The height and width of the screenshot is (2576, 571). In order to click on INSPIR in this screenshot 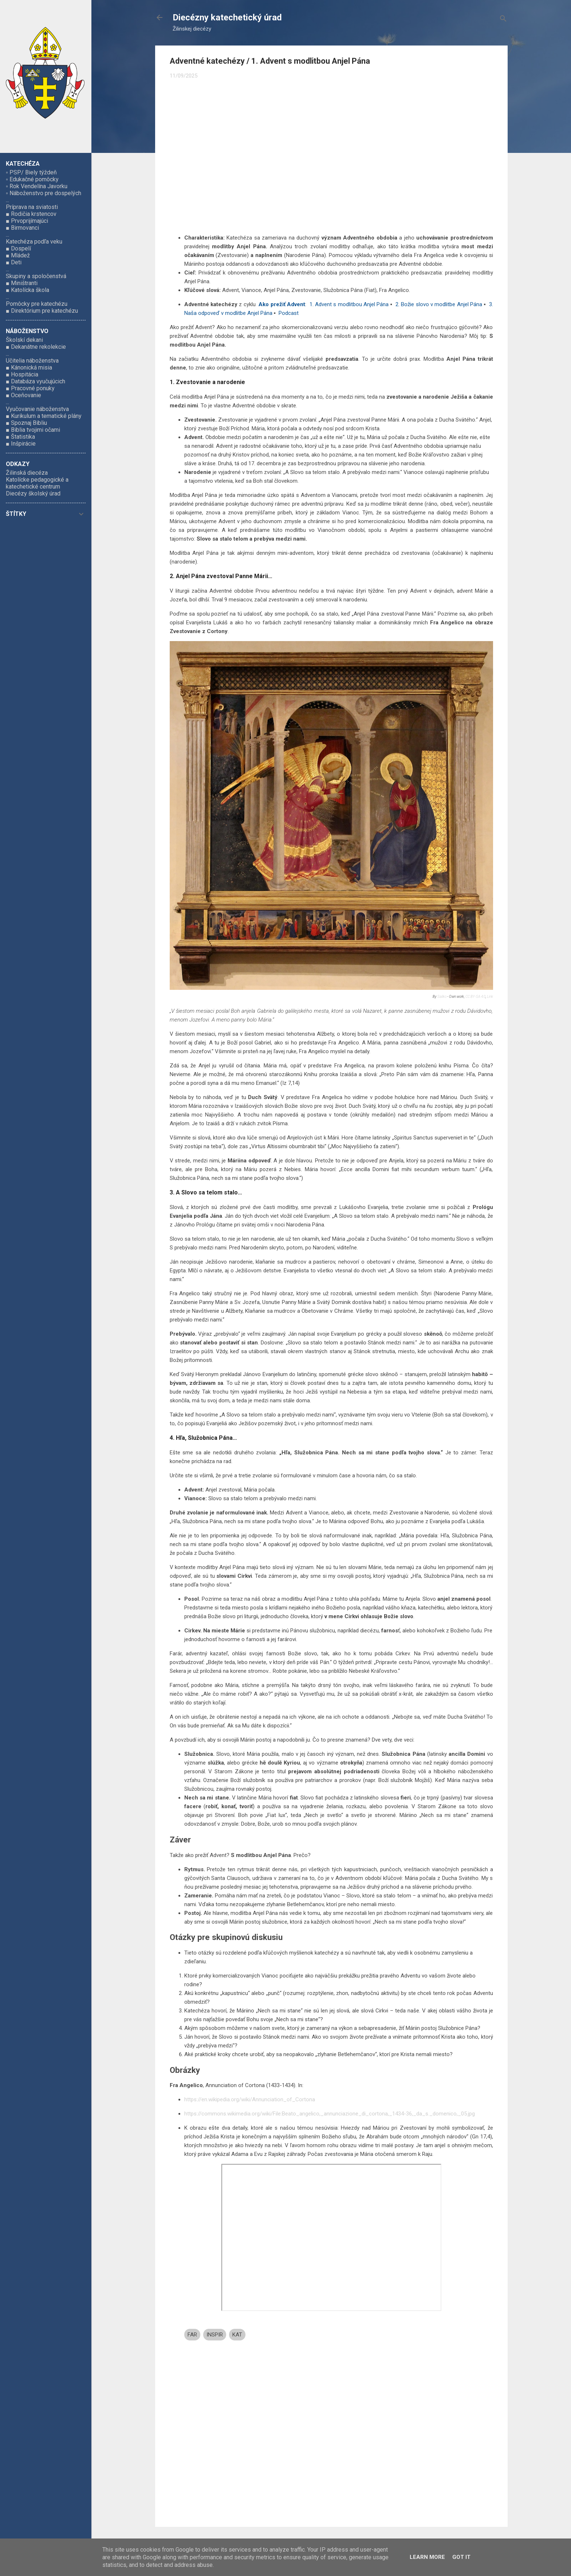, I will do `click(214, 2334)`.